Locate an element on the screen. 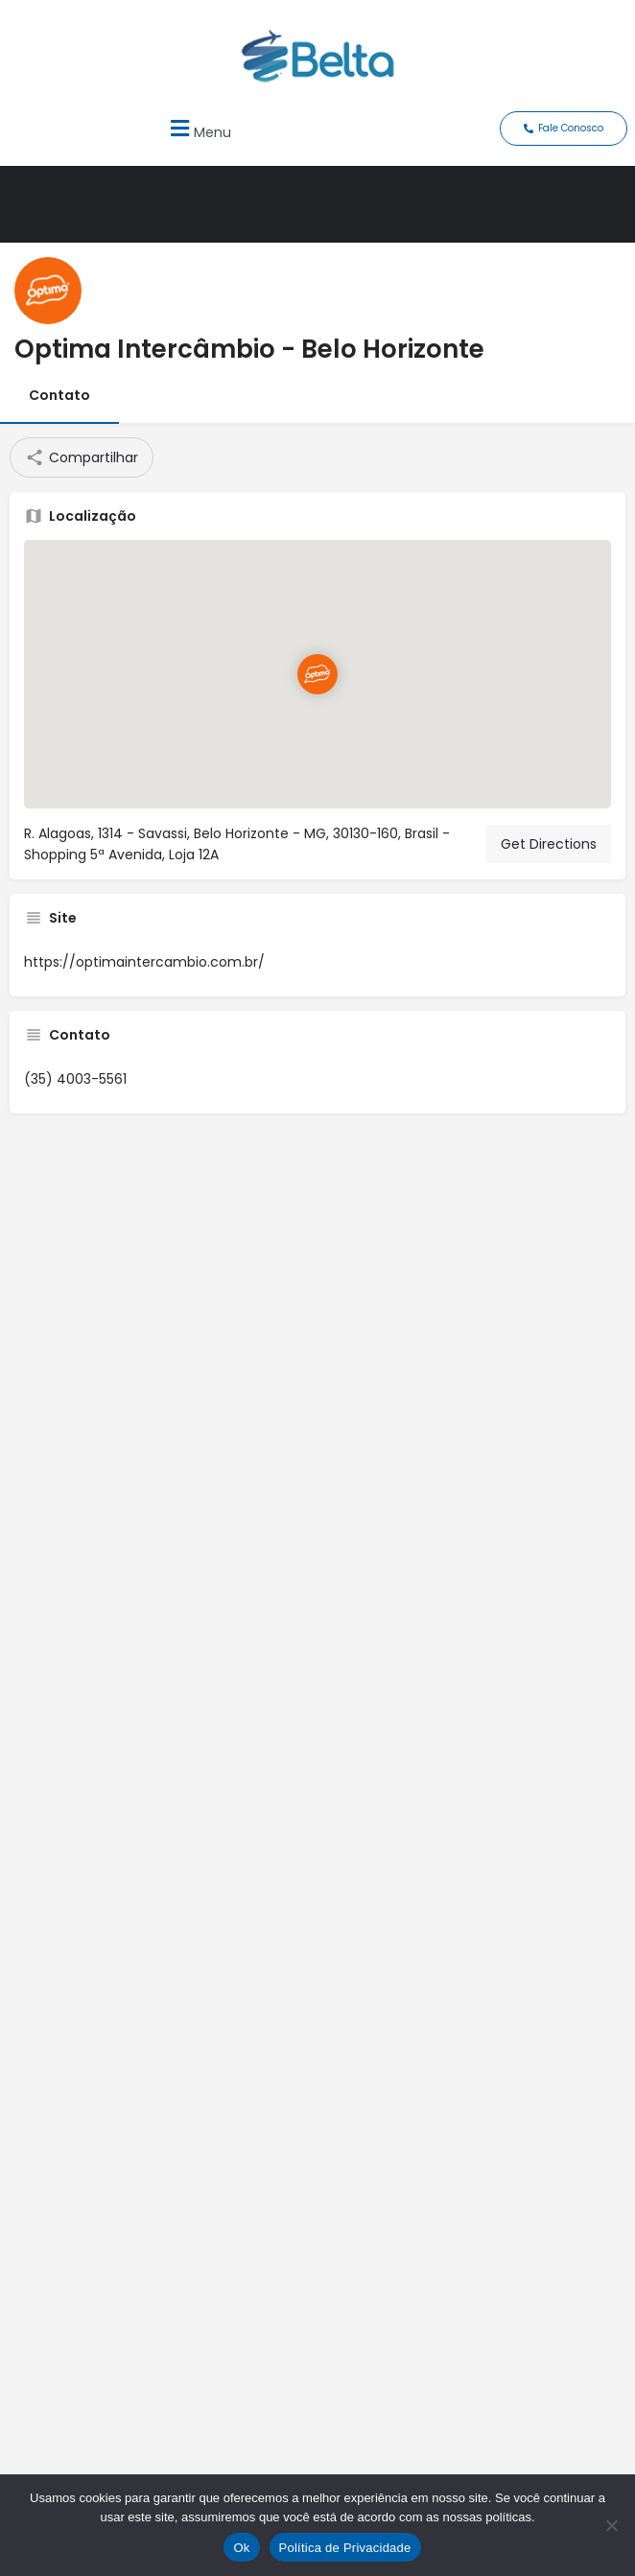  [No] is located at coordinates (611, 2525).